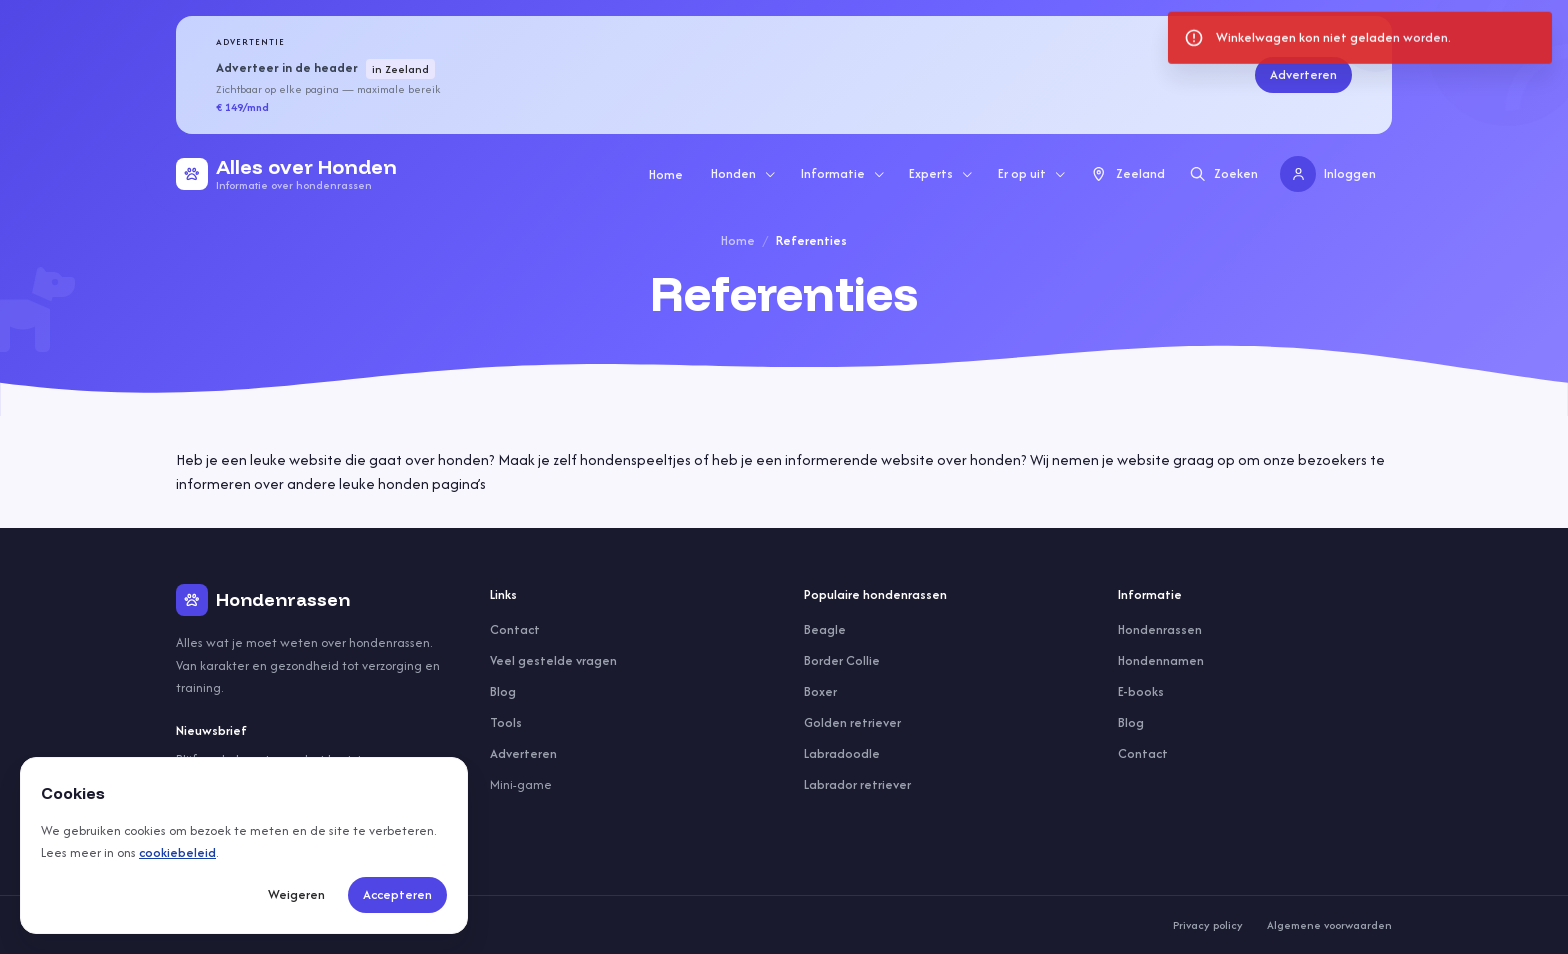  I want to click on Informatie, so click(843, 173).